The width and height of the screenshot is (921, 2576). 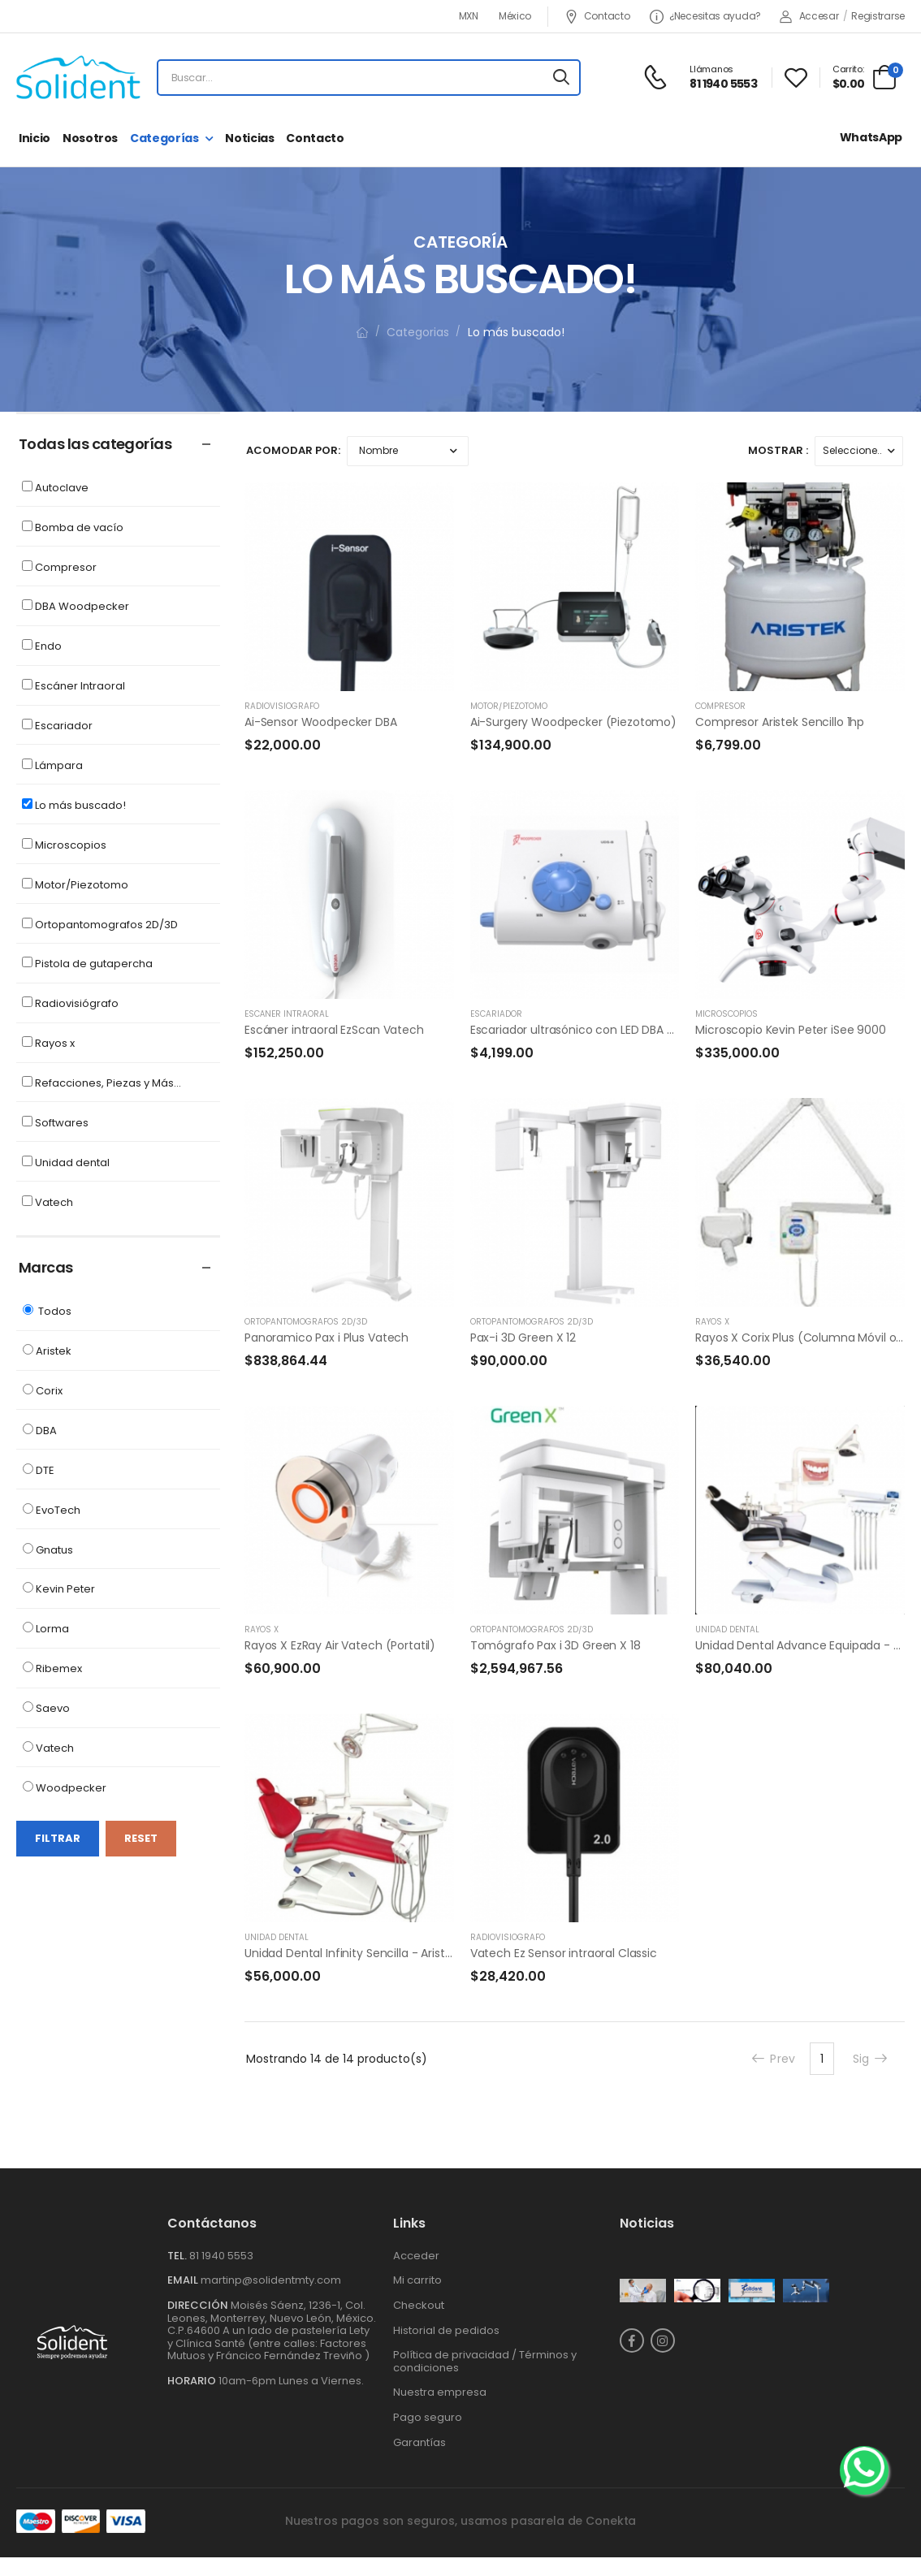 What do you see at coordinates (779, 722) in the screenshot?
I see `Compresor Aristek Sencillo 1hp` at bounding box center [779, 722].